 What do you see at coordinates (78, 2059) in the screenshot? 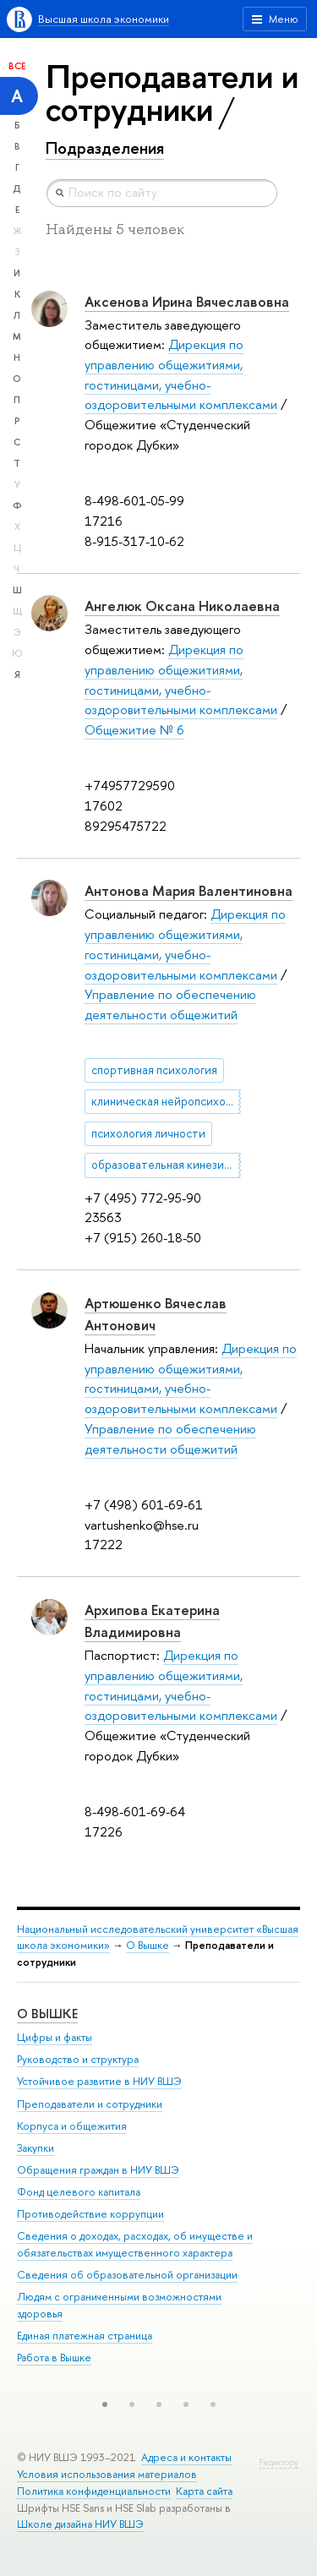
I see `Руководство и структура` at bounding box center [78, 2059].